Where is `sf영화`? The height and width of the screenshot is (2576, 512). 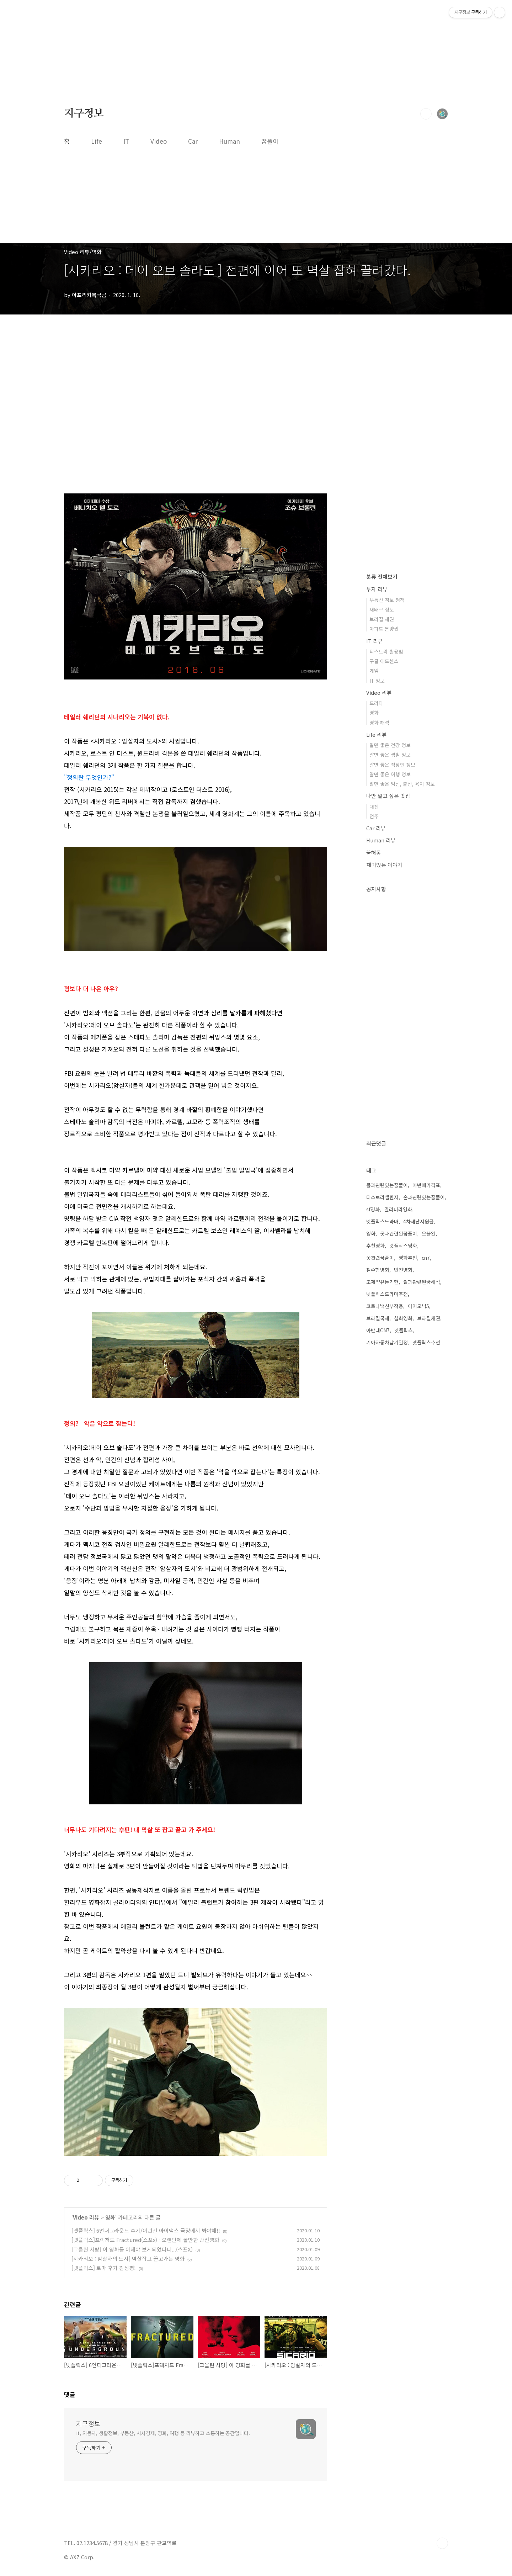
sf영화 is located at coordinates (373, 1209).